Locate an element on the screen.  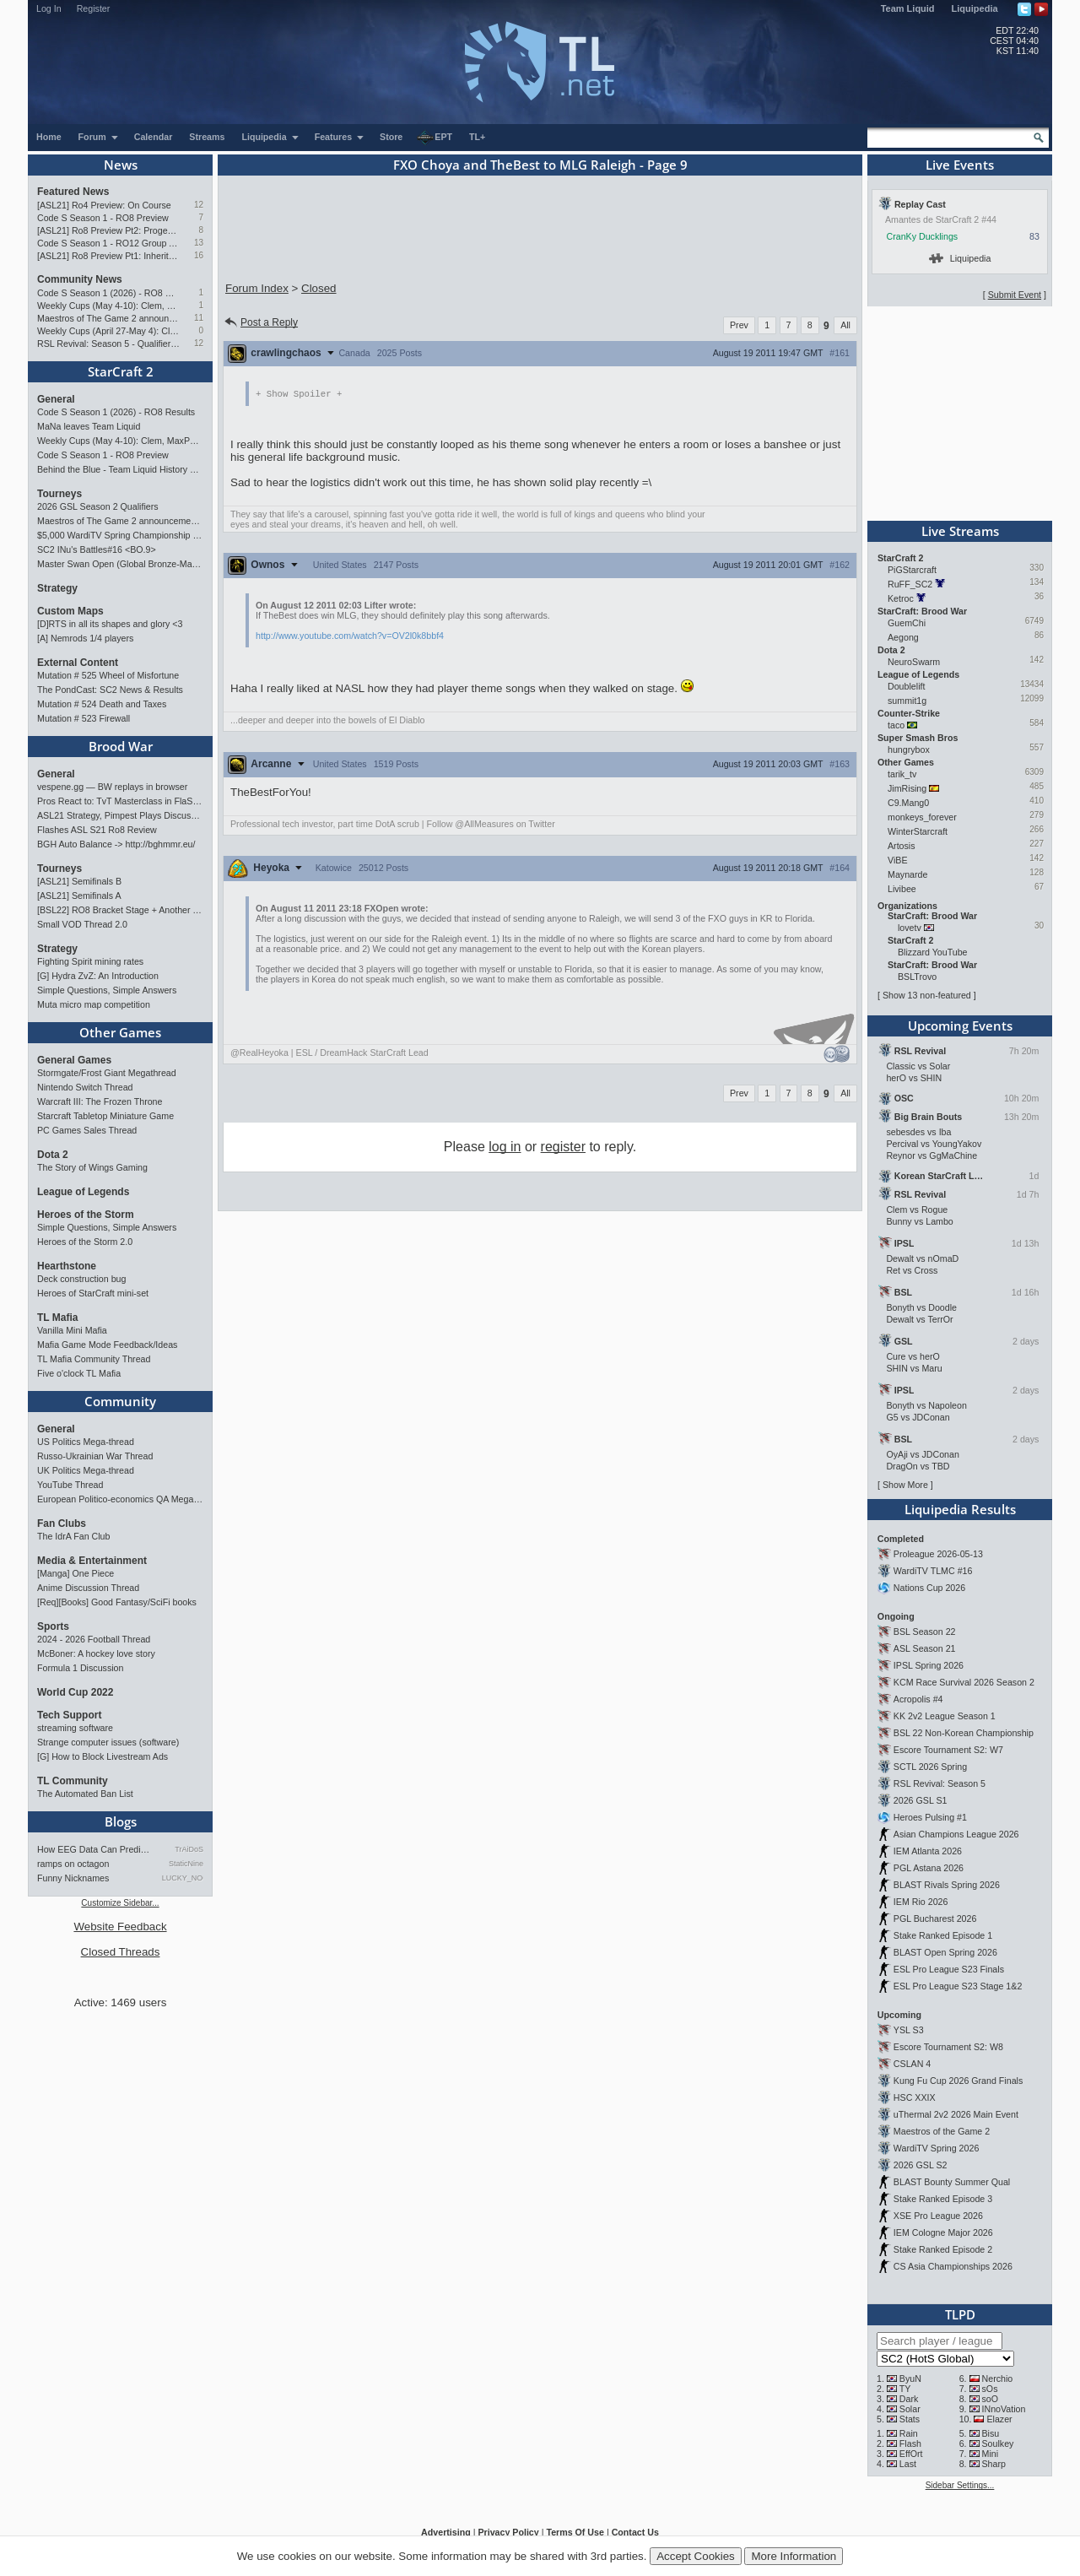
Ketroc is located at coordinates (901, 598).